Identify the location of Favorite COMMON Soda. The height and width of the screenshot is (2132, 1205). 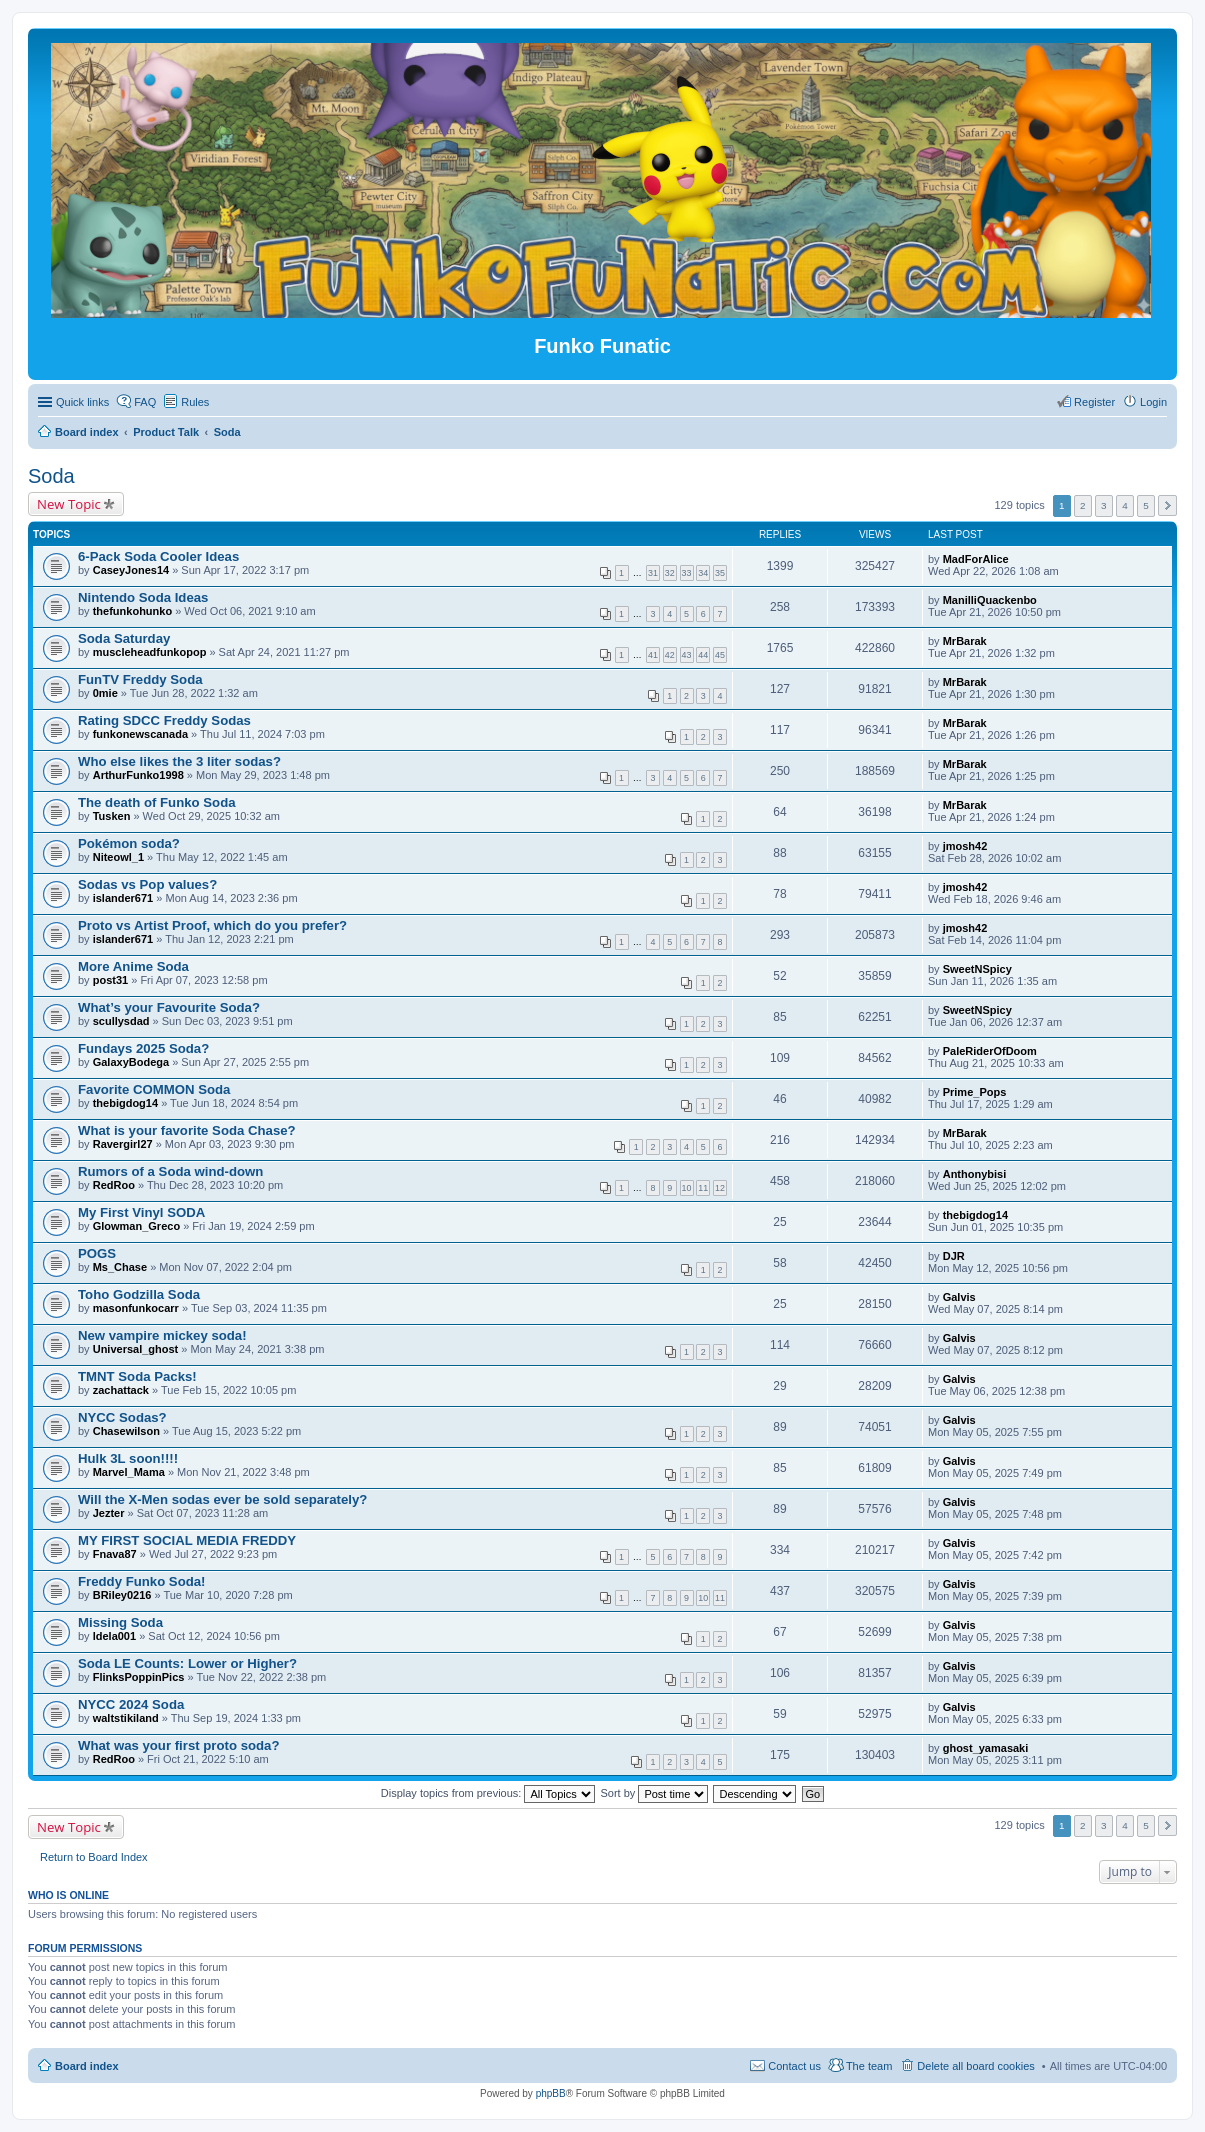
(154, 1089).